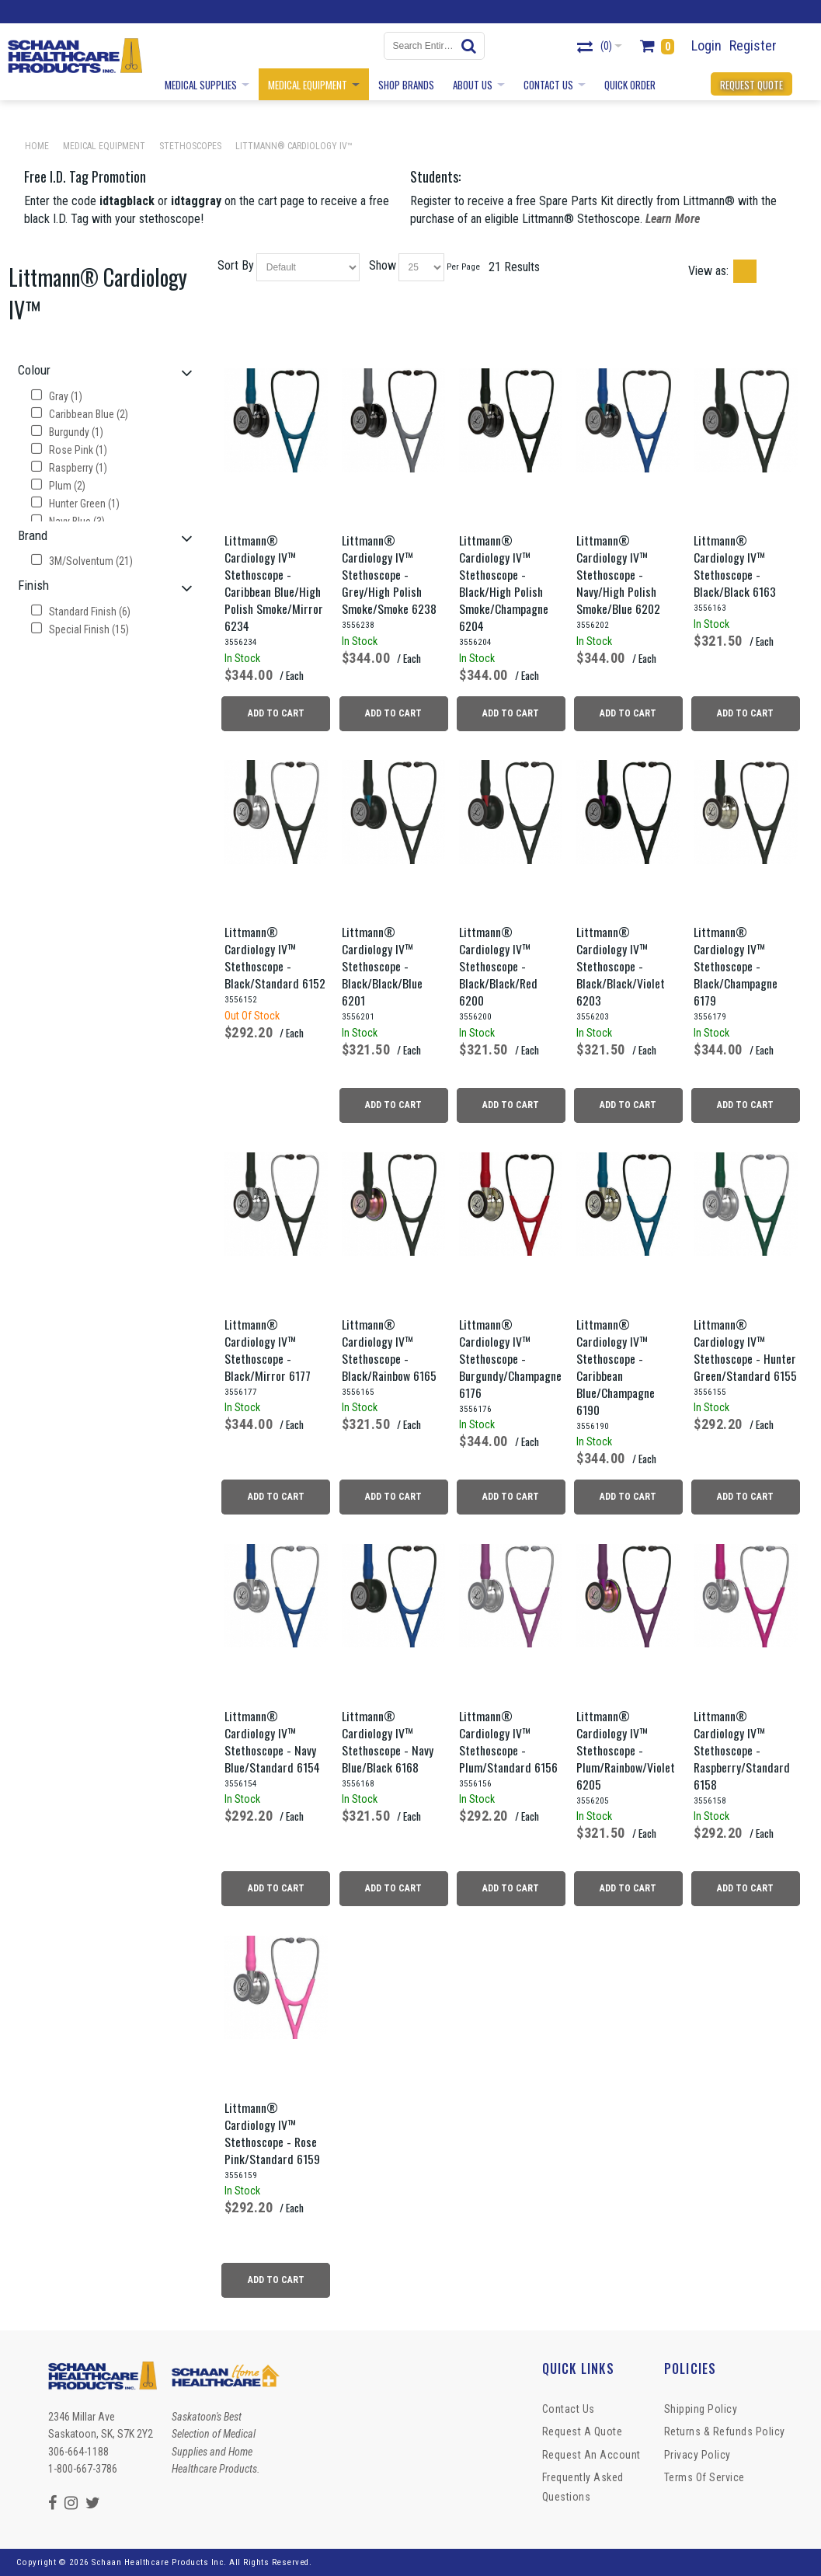 The width and height of the screenshot is (821, 2576). Describe the element at coordinates (753, 45) in the screenshot. I see `Register` at that location.